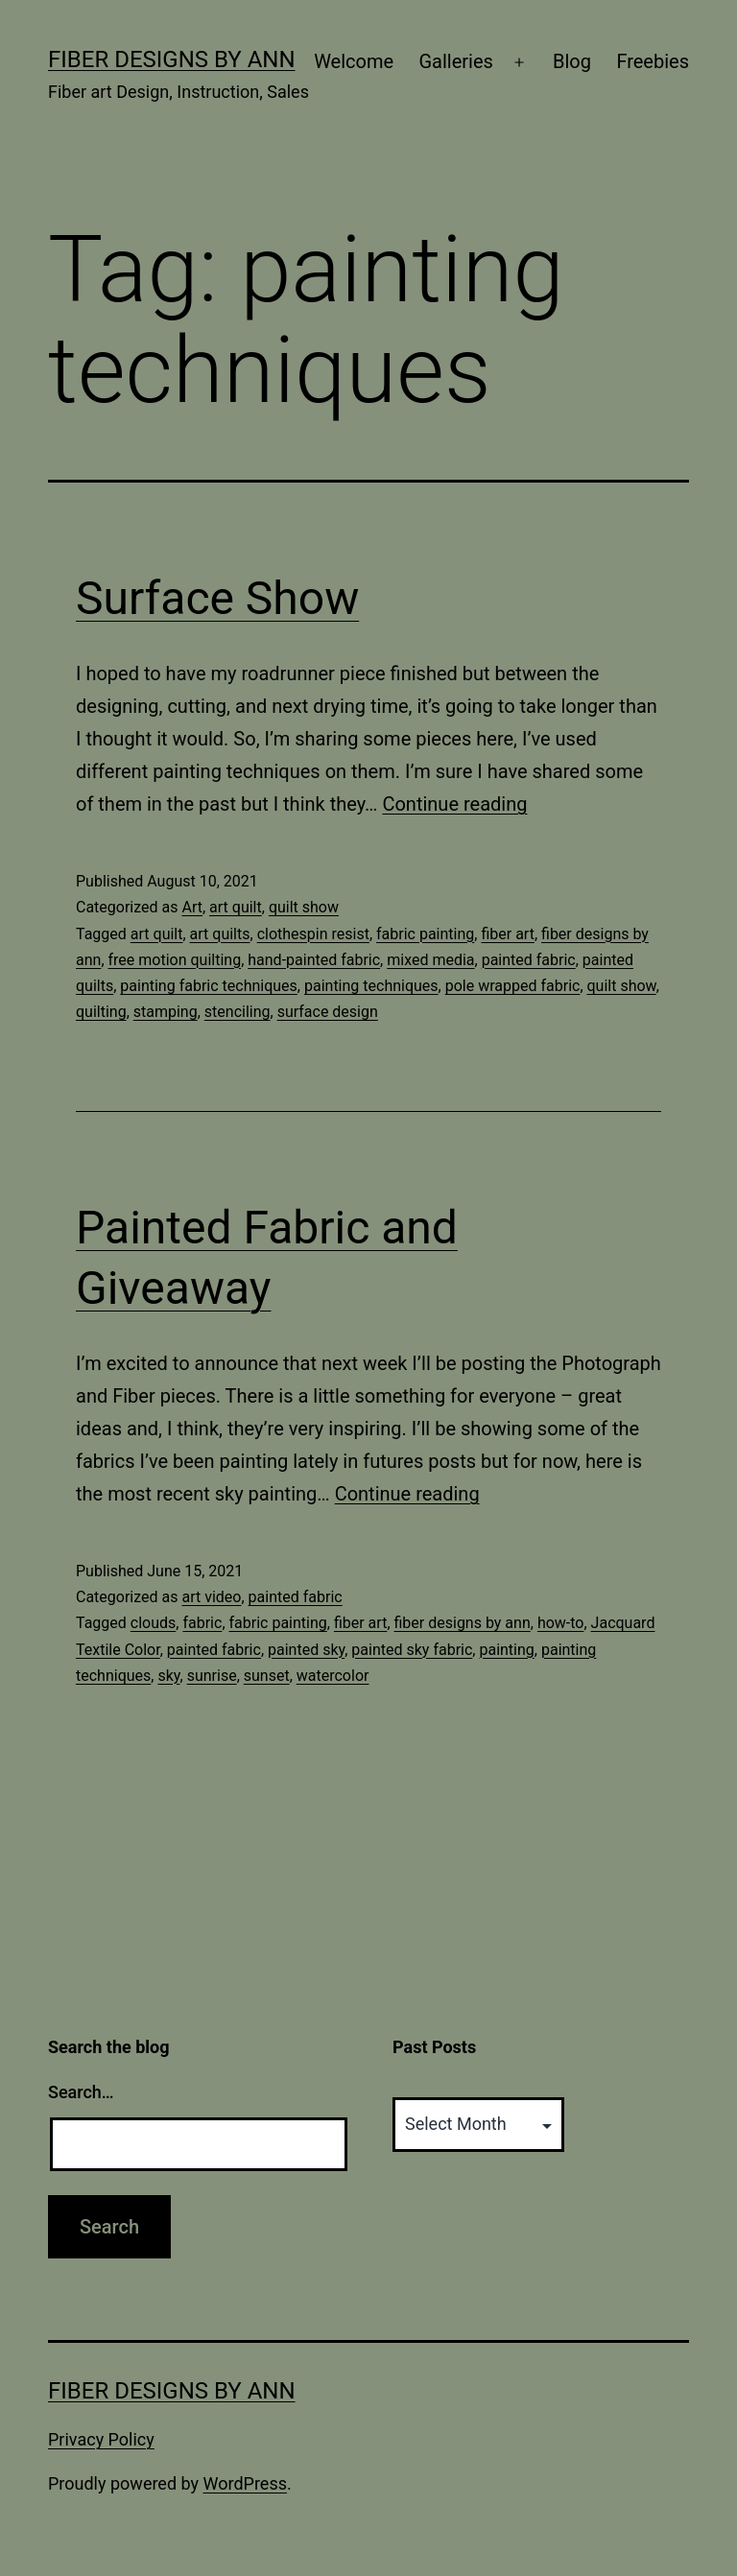 Image resolution: width=737 pixels, height=2576 pixels. Describe the element at coordinates (652, 61) in the screenshot. I see `Freebies` at that location.